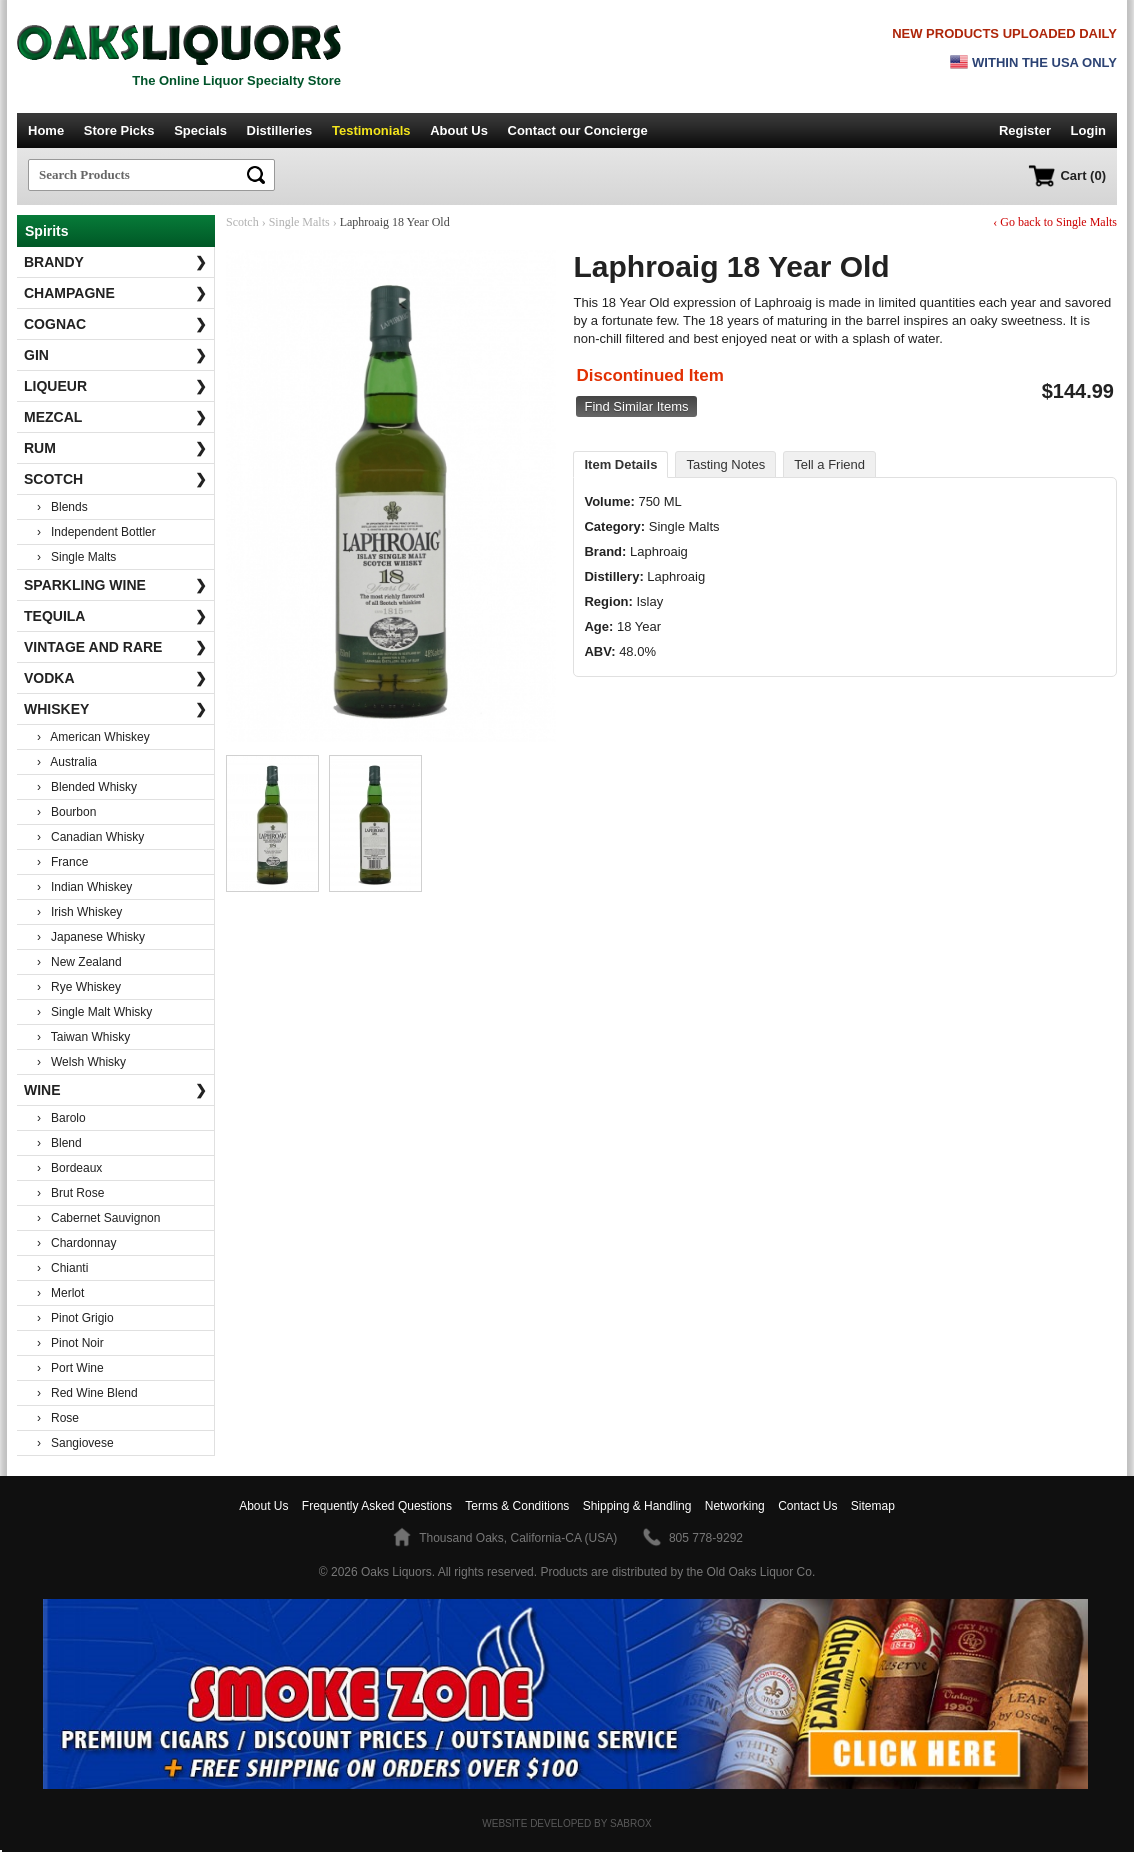 This screenshot has width=1134, height=1852. Describe the element at coordinates (62, 862) in the screenshot. I see `› France` at that location.